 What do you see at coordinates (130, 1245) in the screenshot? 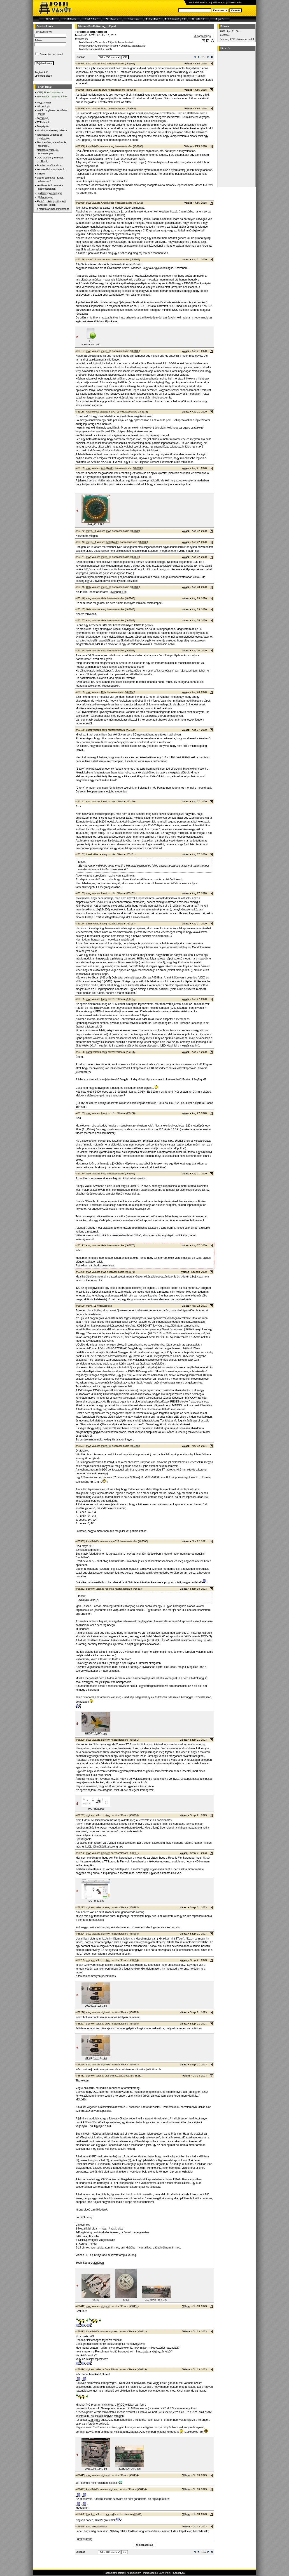
I see `#63170` at bounding box center [130, 1245].